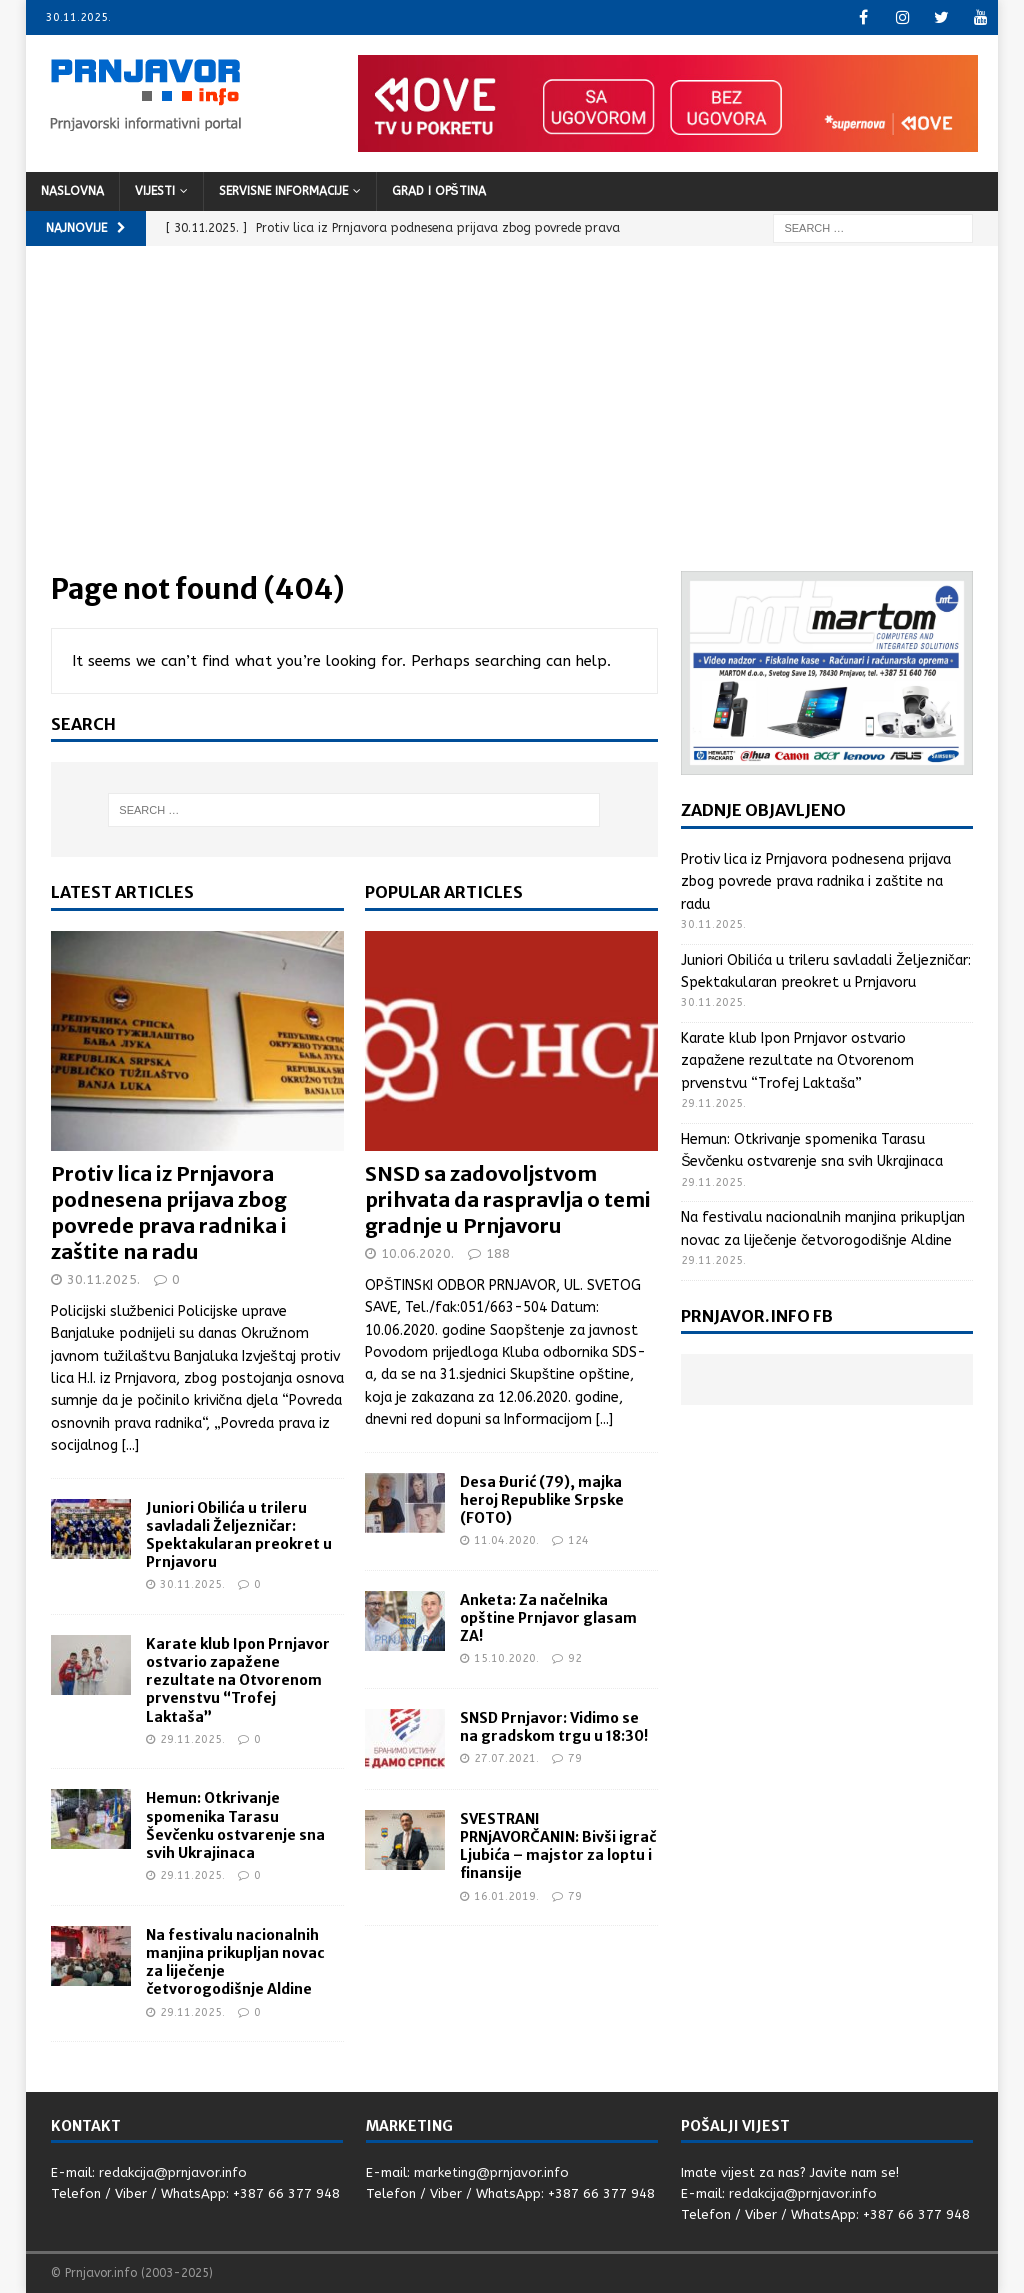 The width and height of the screenshot is (1024, 2293). Describe the element at coordinates (548, 1618) in the screenshot. I see `Anketa: Za načelnika opštine Prnjavor glasam ZA!` at that location.